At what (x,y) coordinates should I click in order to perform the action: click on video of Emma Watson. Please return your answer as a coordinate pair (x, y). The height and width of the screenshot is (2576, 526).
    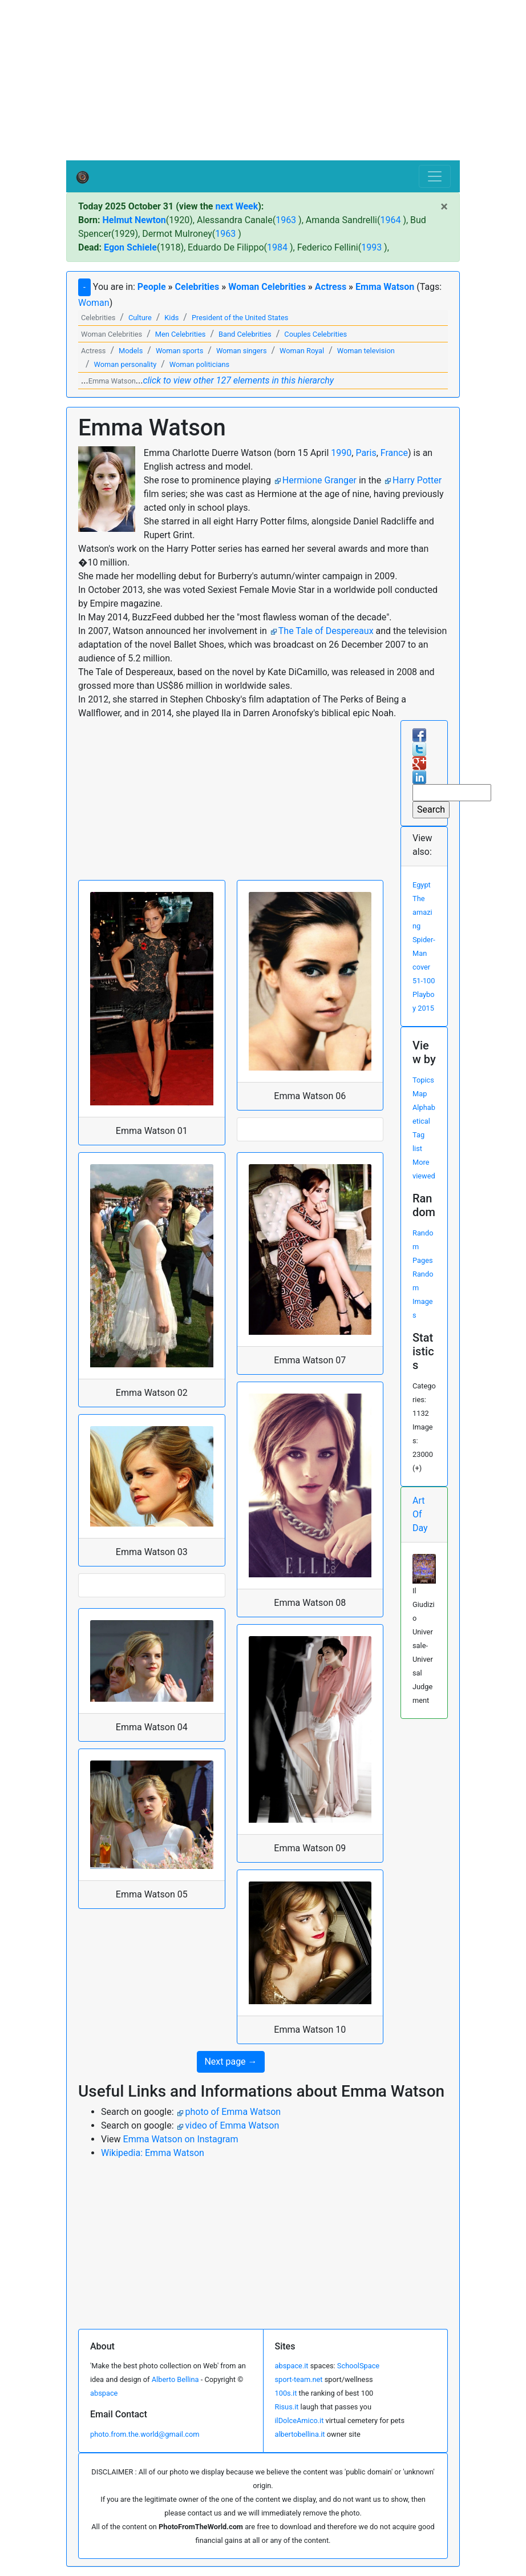
    Looking at the image, I should click on (232, 2125).